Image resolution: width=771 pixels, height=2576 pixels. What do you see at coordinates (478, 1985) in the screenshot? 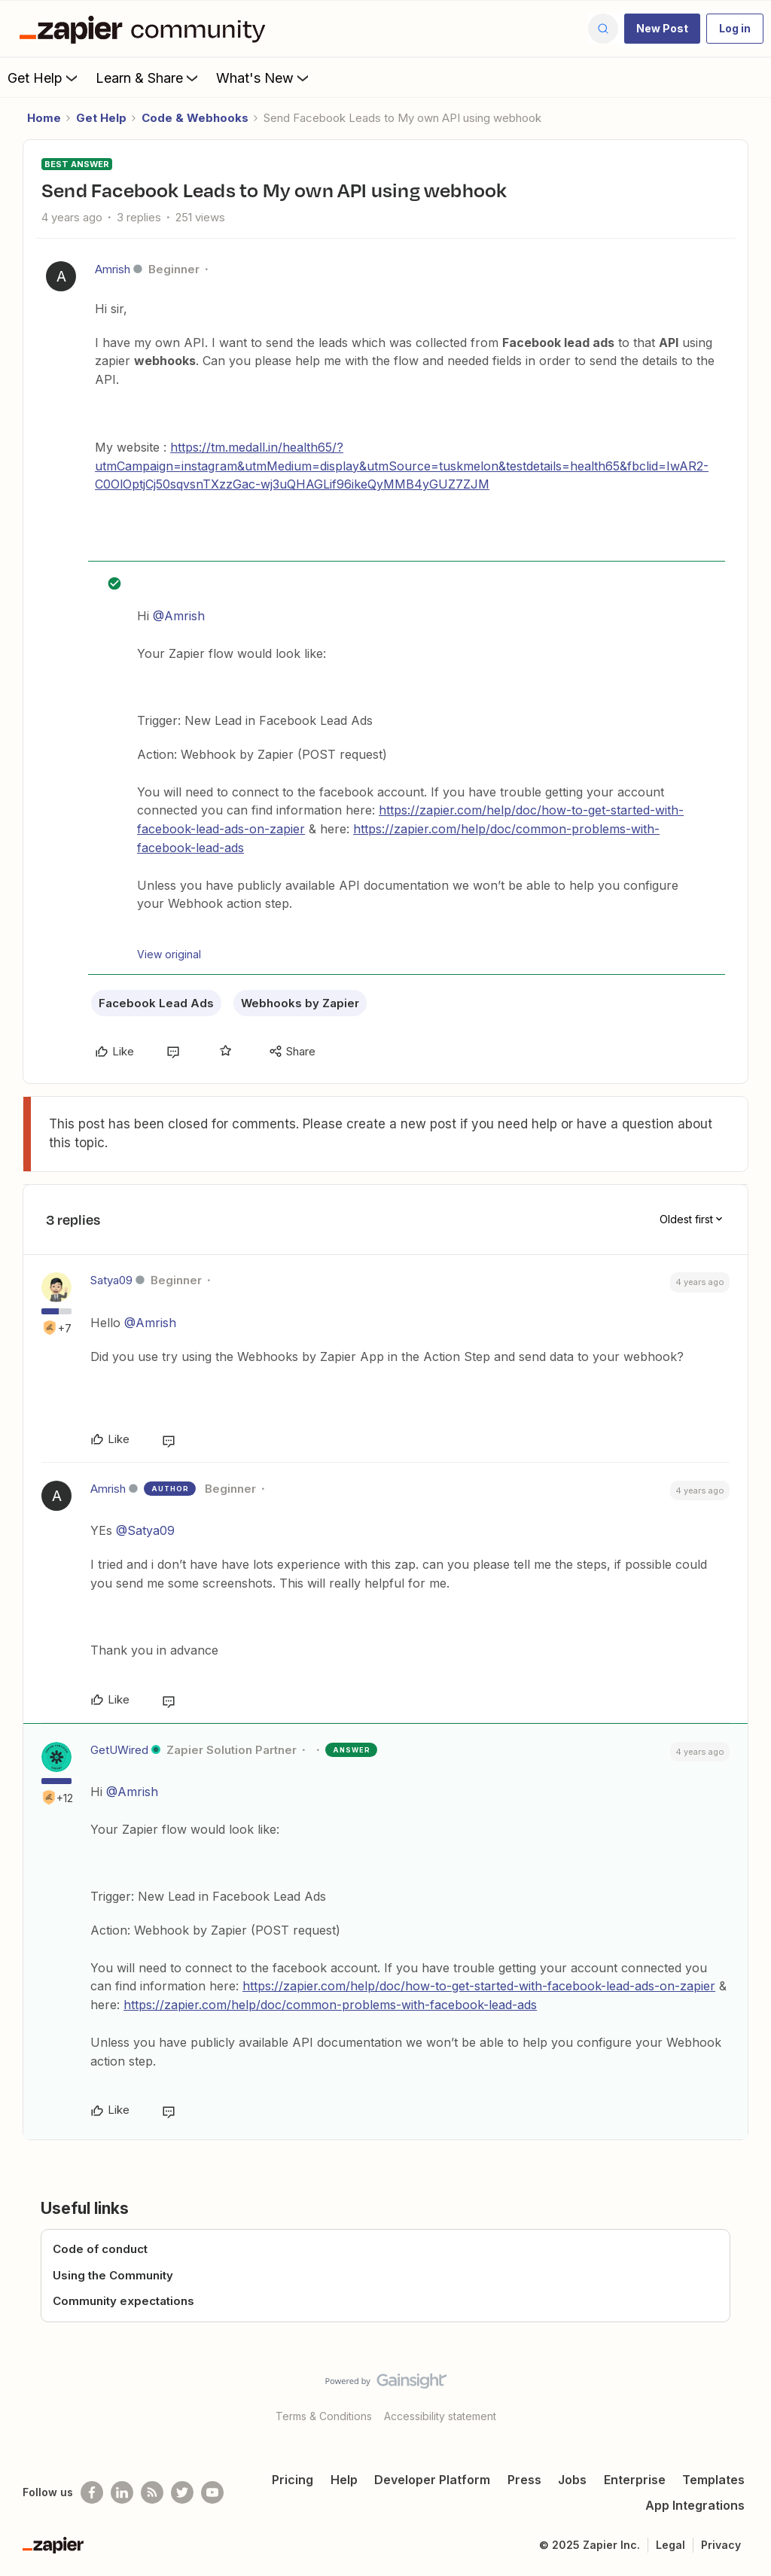
I see `https://zapier.com/help/doc/how-to-get-started-with-facebook-lead-ads-on-zapier` at bounding box center [478, 1985].